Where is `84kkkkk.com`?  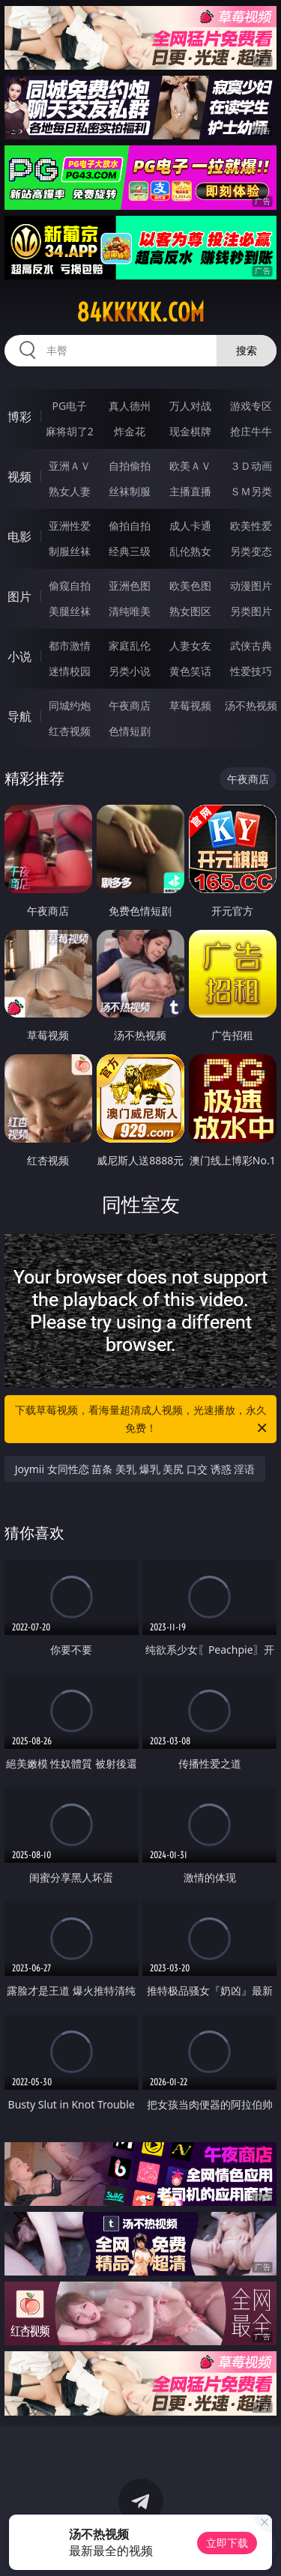
84kkkkk.com is located at coordinates (140, 312).